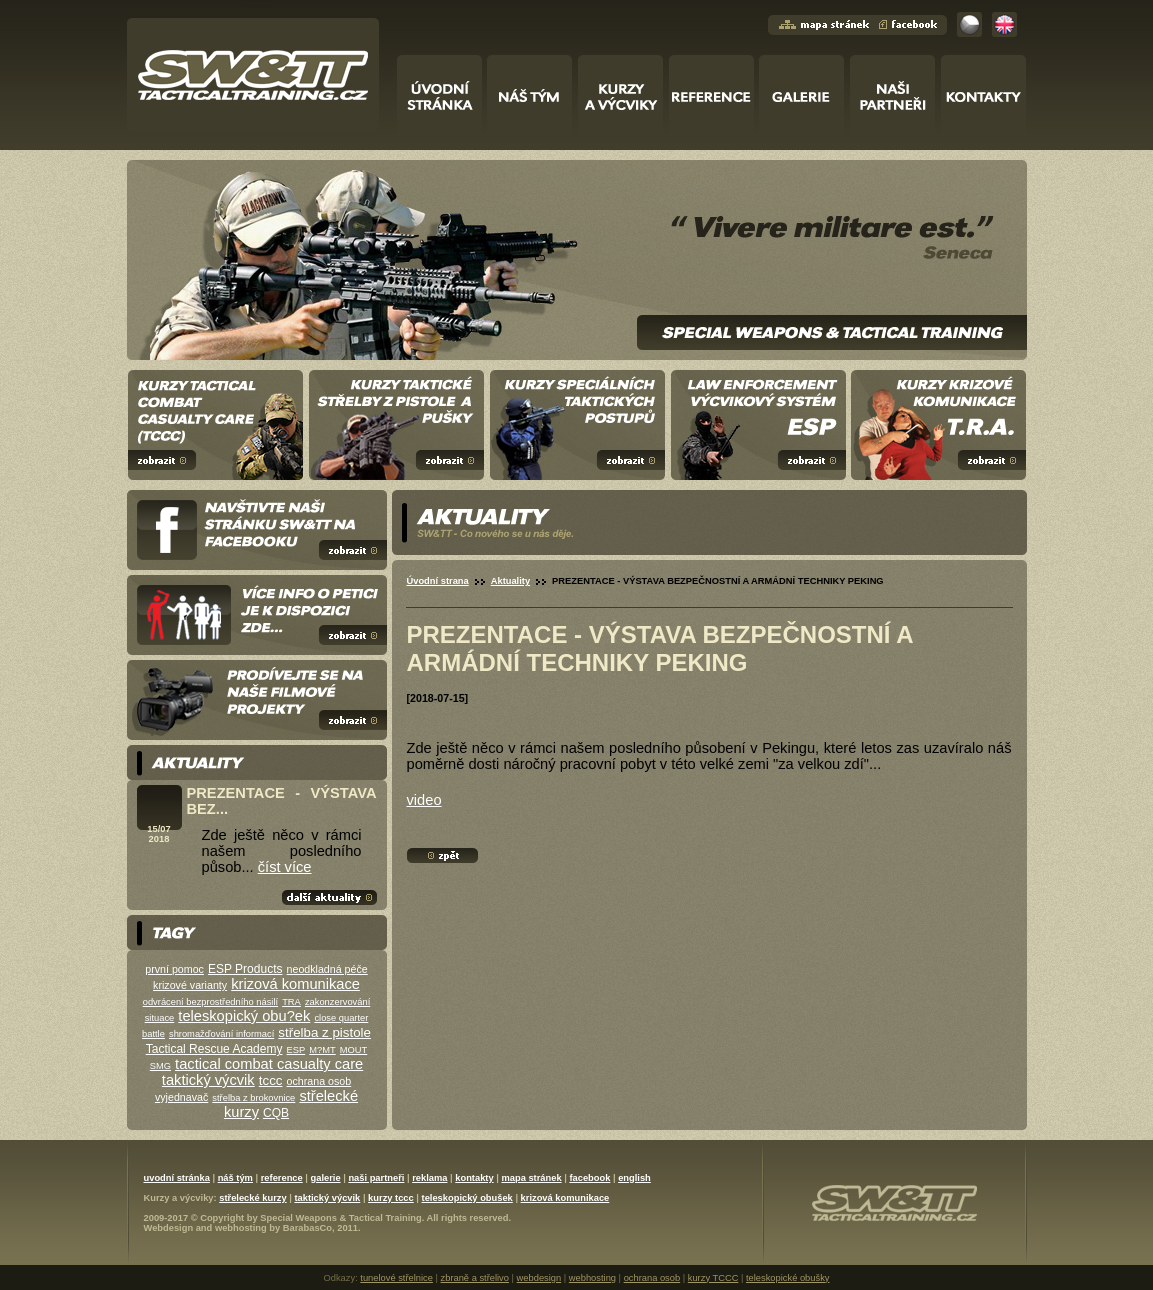 The height and width of the screenshot is (1290, 1153). I want to click on ESP Products, so click(245, 969).